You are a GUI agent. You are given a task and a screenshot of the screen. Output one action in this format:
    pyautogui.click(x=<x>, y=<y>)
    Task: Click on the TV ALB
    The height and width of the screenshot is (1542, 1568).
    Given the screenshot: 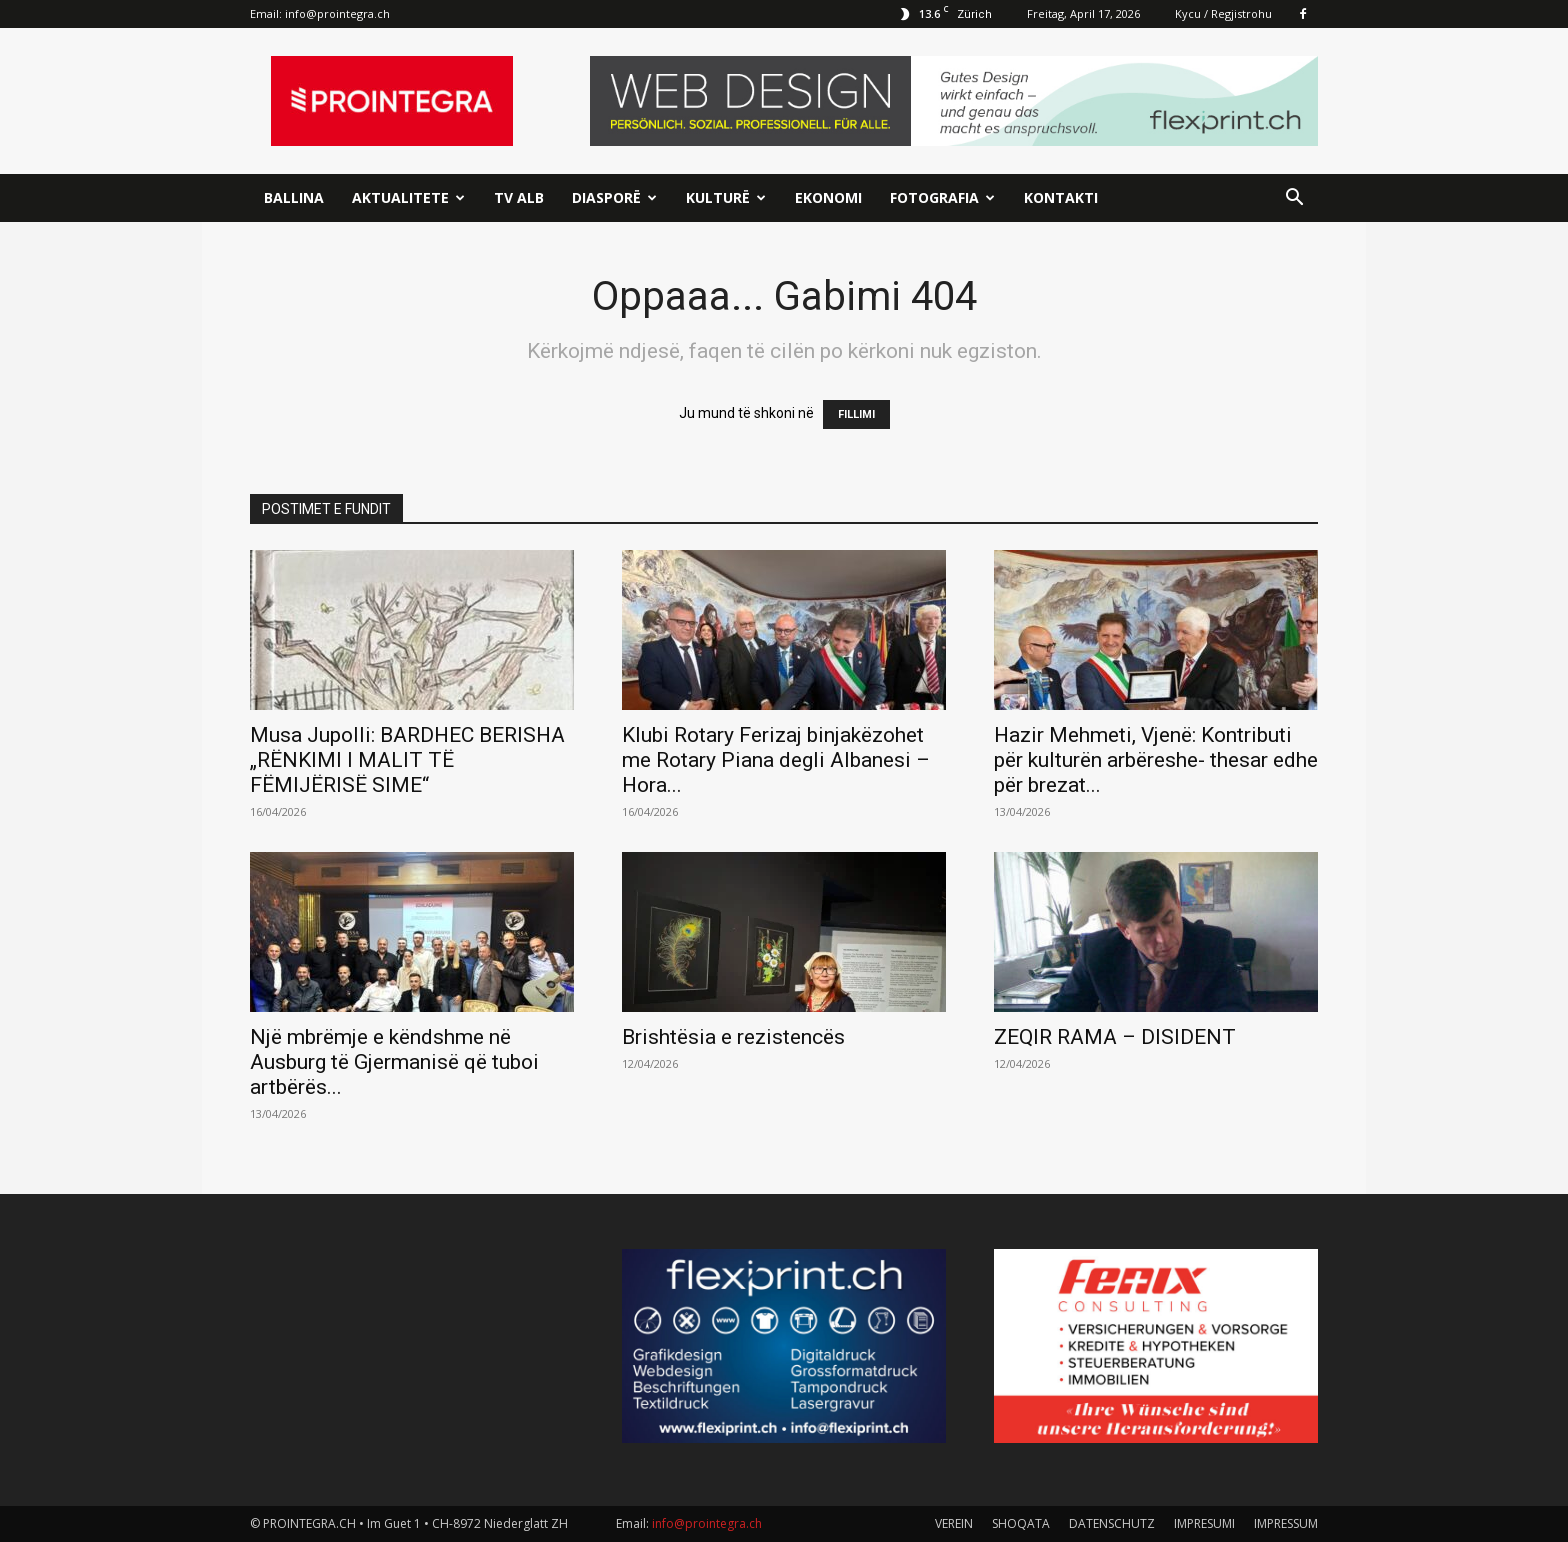 What is the action you would take?
    pyautogui.click(x=519, y=197)
    